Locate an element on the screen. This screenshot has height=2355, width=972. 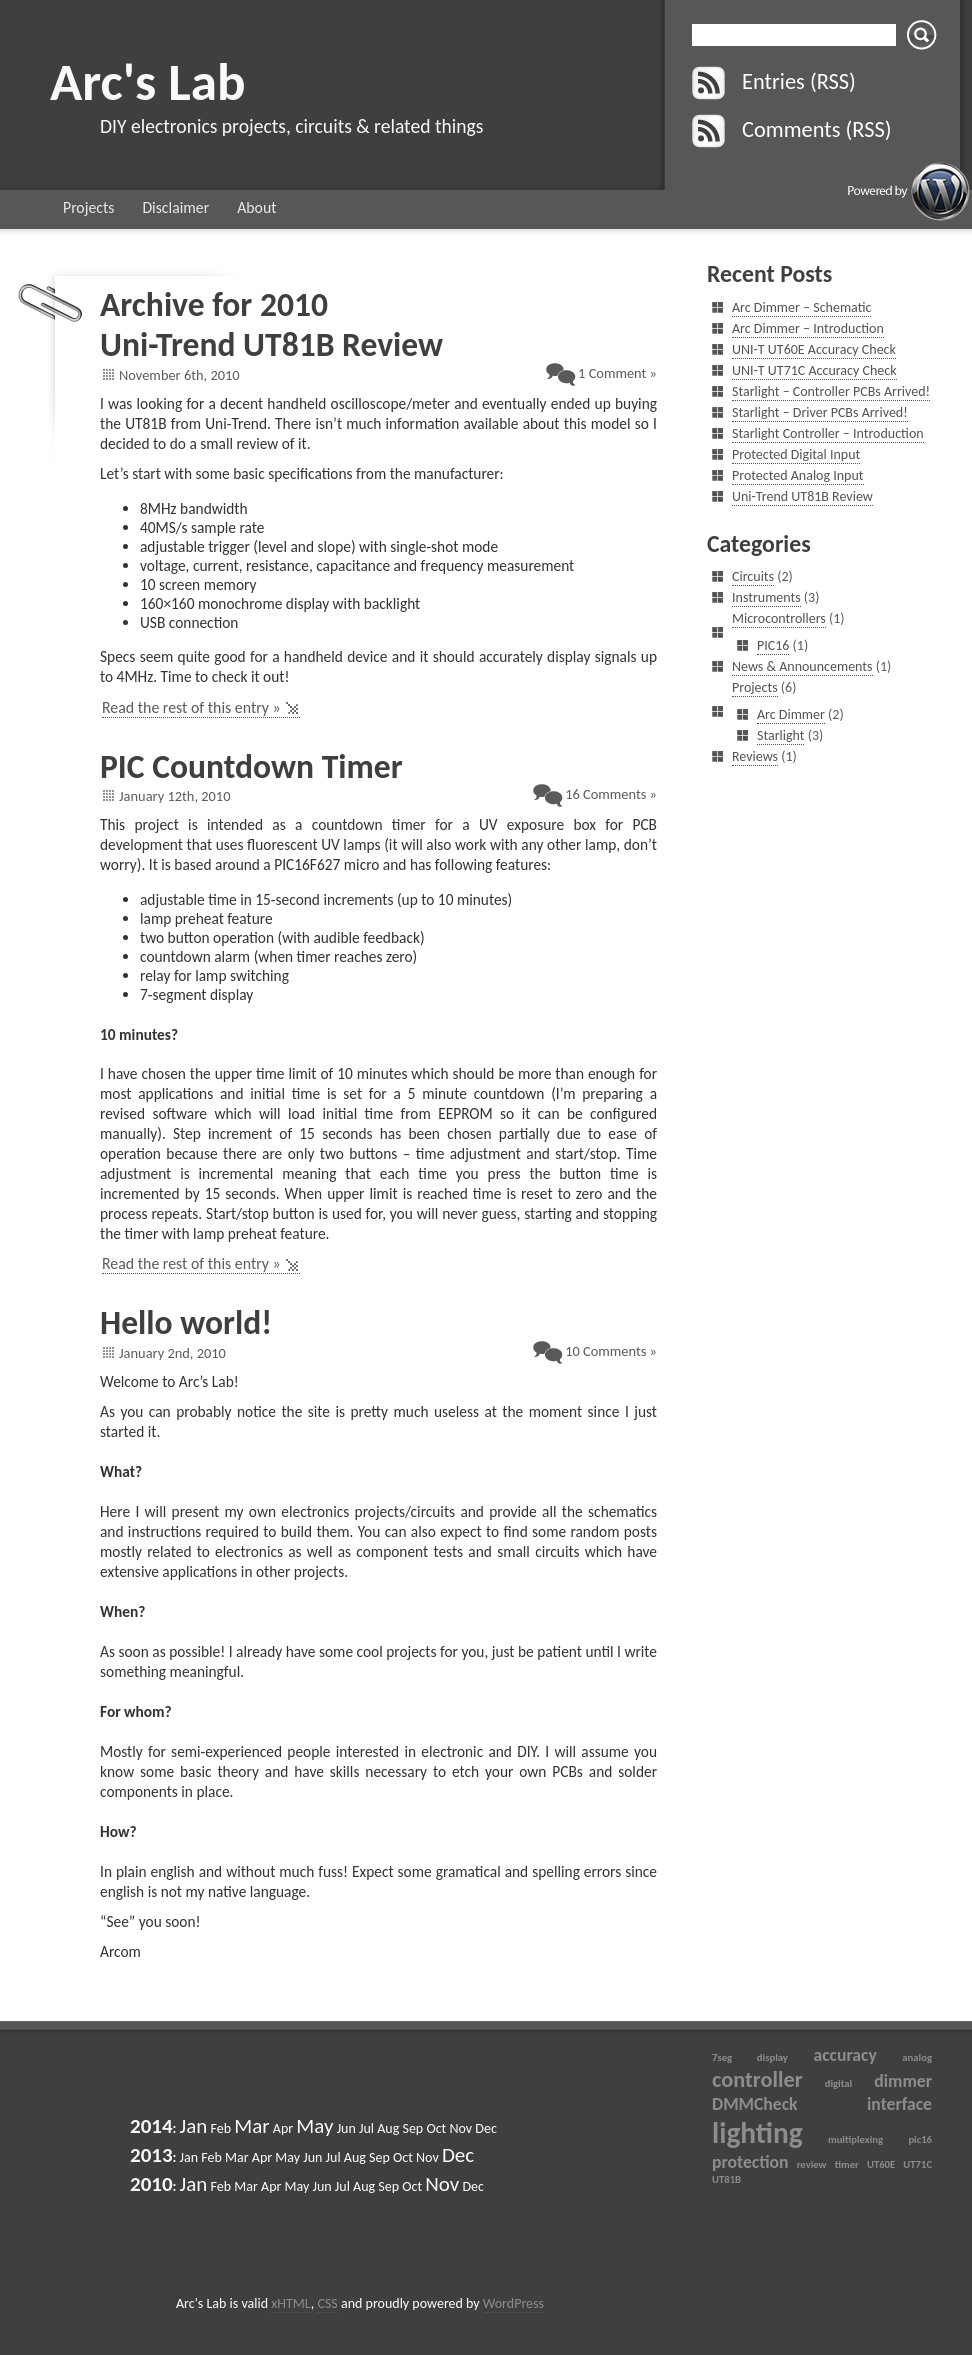
analog [analog (1 item)] is located at coordinates (917, 2057).